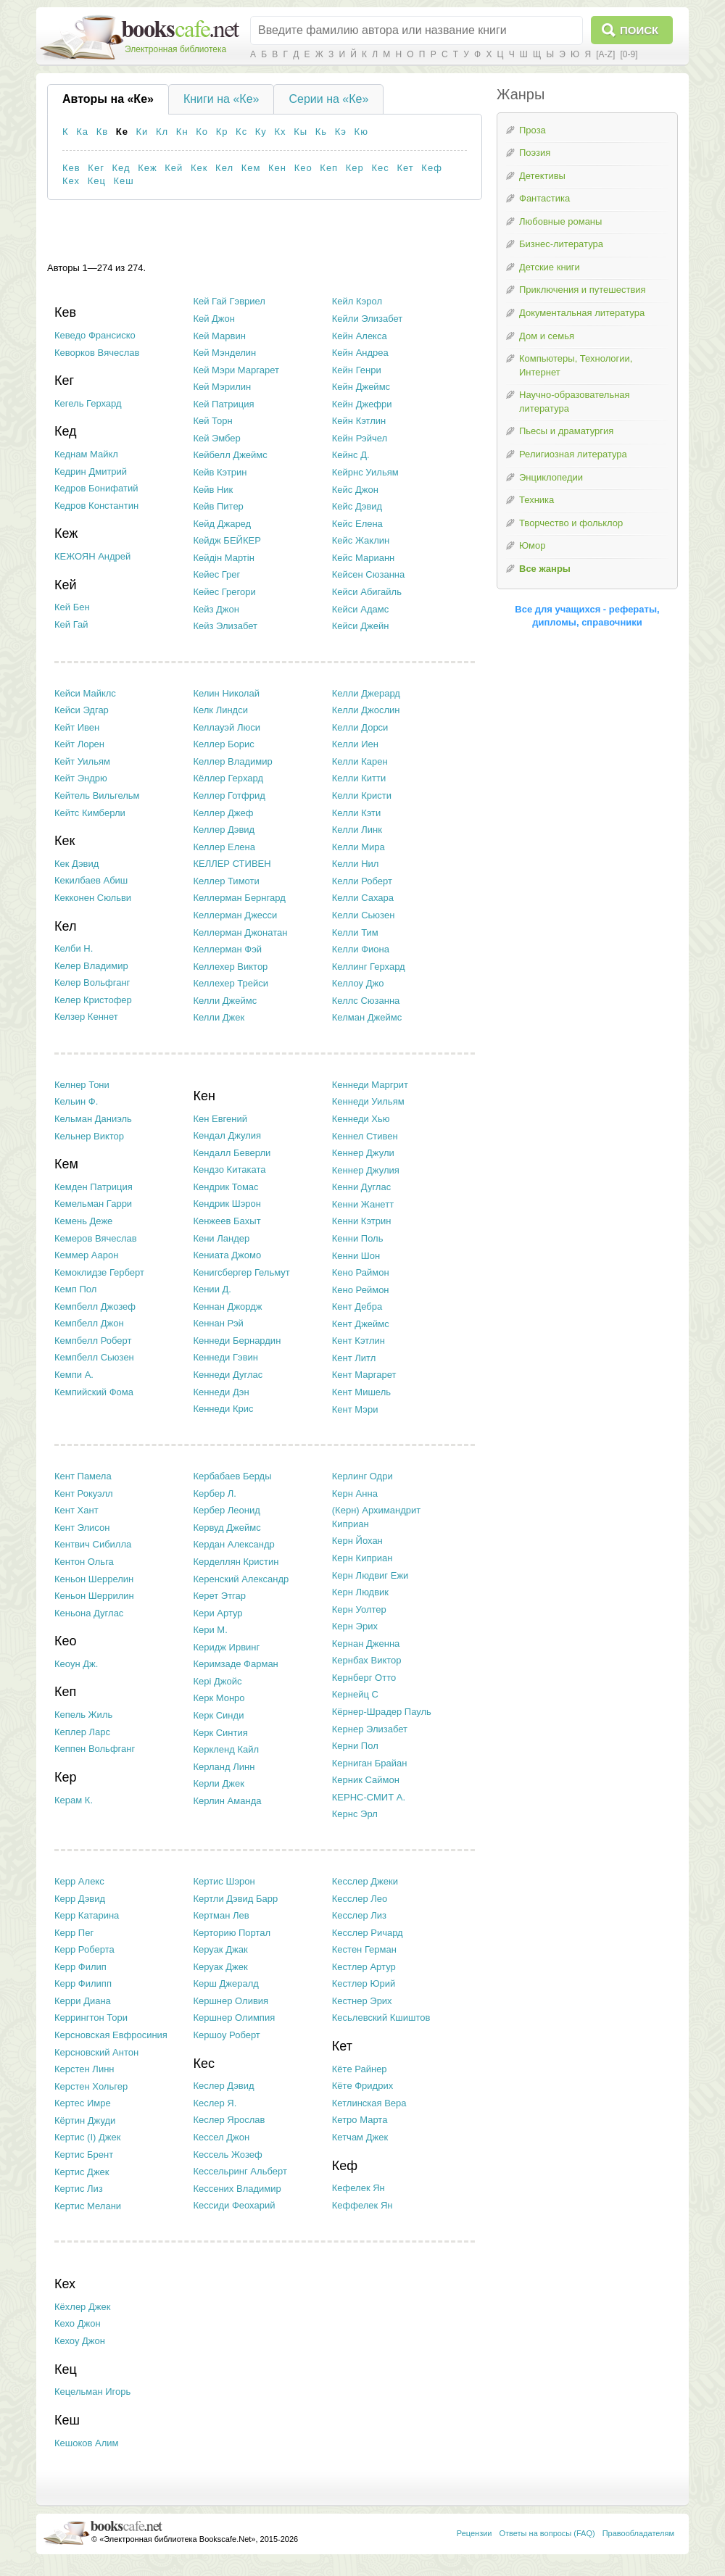 This screenshot has height=2576, width=725. I want to click on Келли Кэти, so click(356, 812).